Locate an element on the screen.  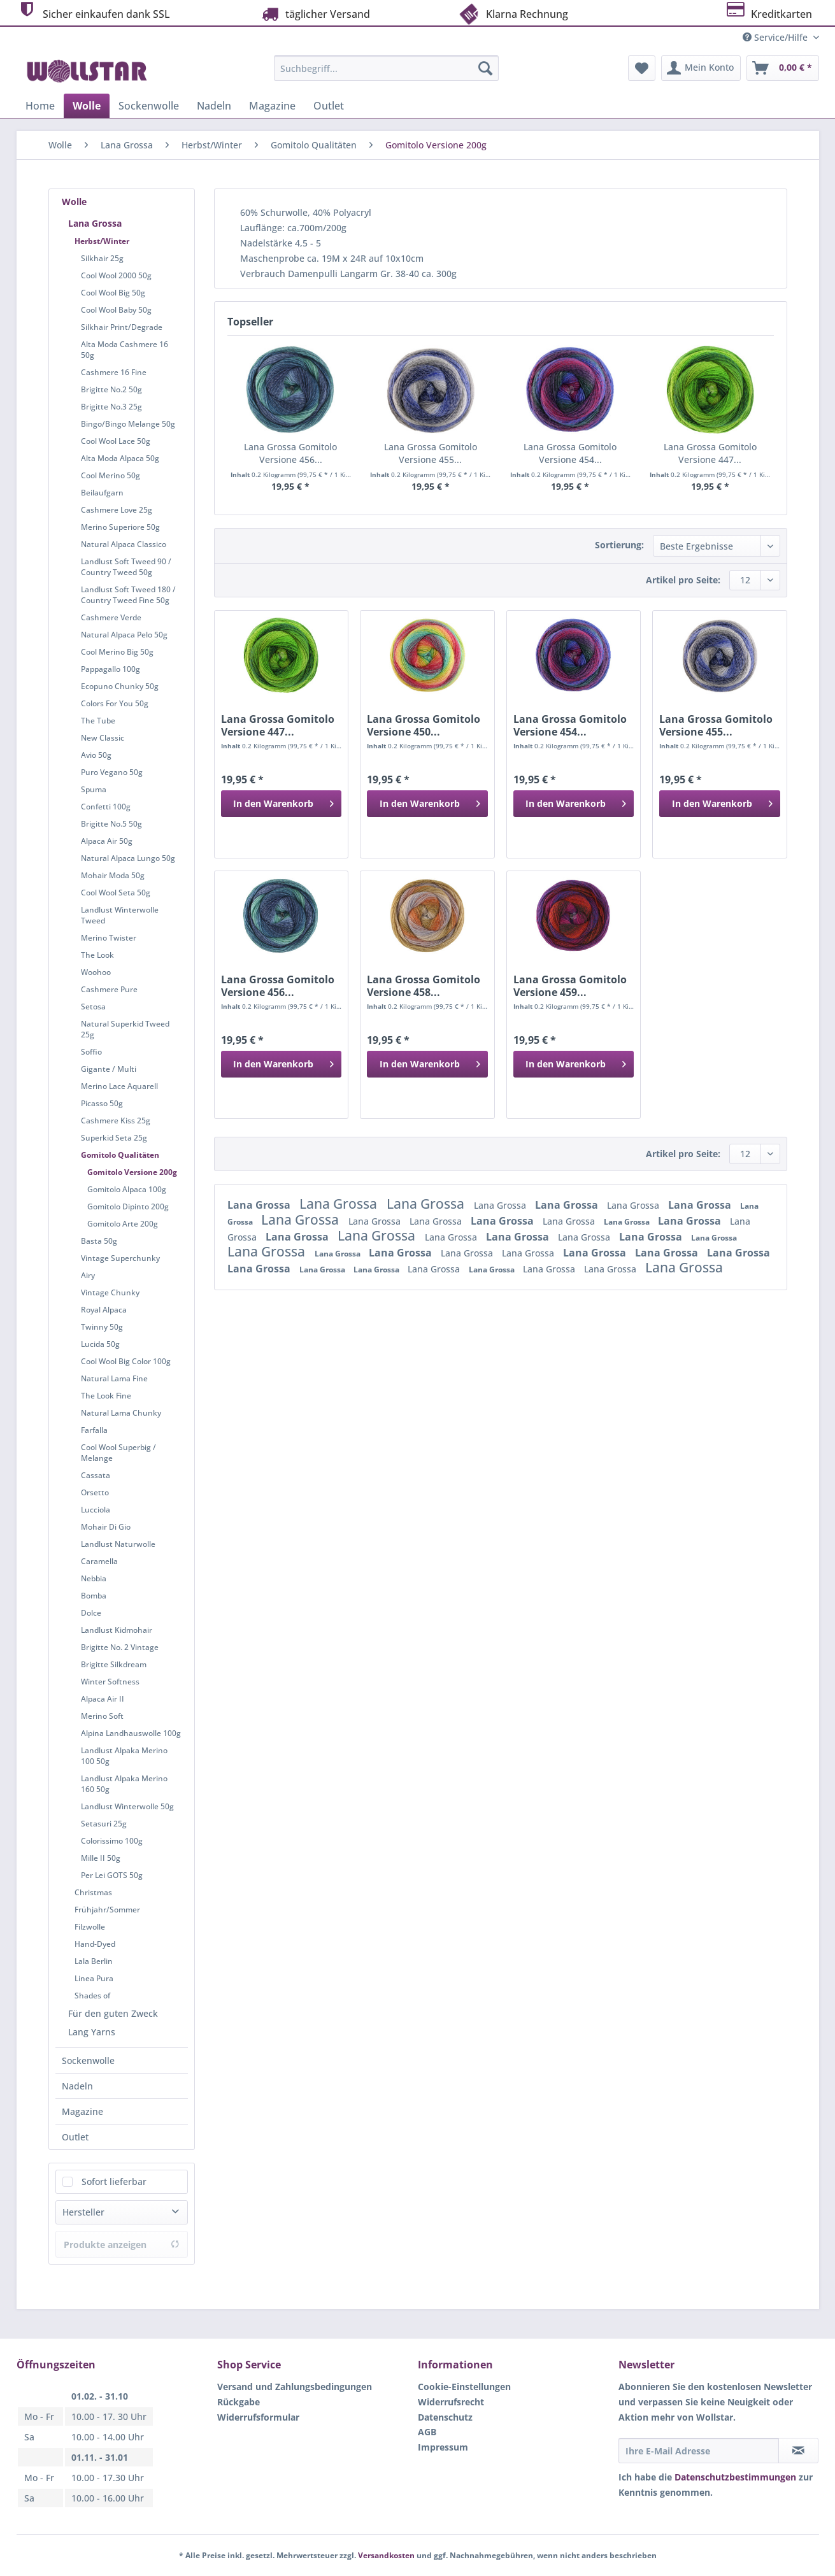
Merino Twister is located at coordinates (108, 937).